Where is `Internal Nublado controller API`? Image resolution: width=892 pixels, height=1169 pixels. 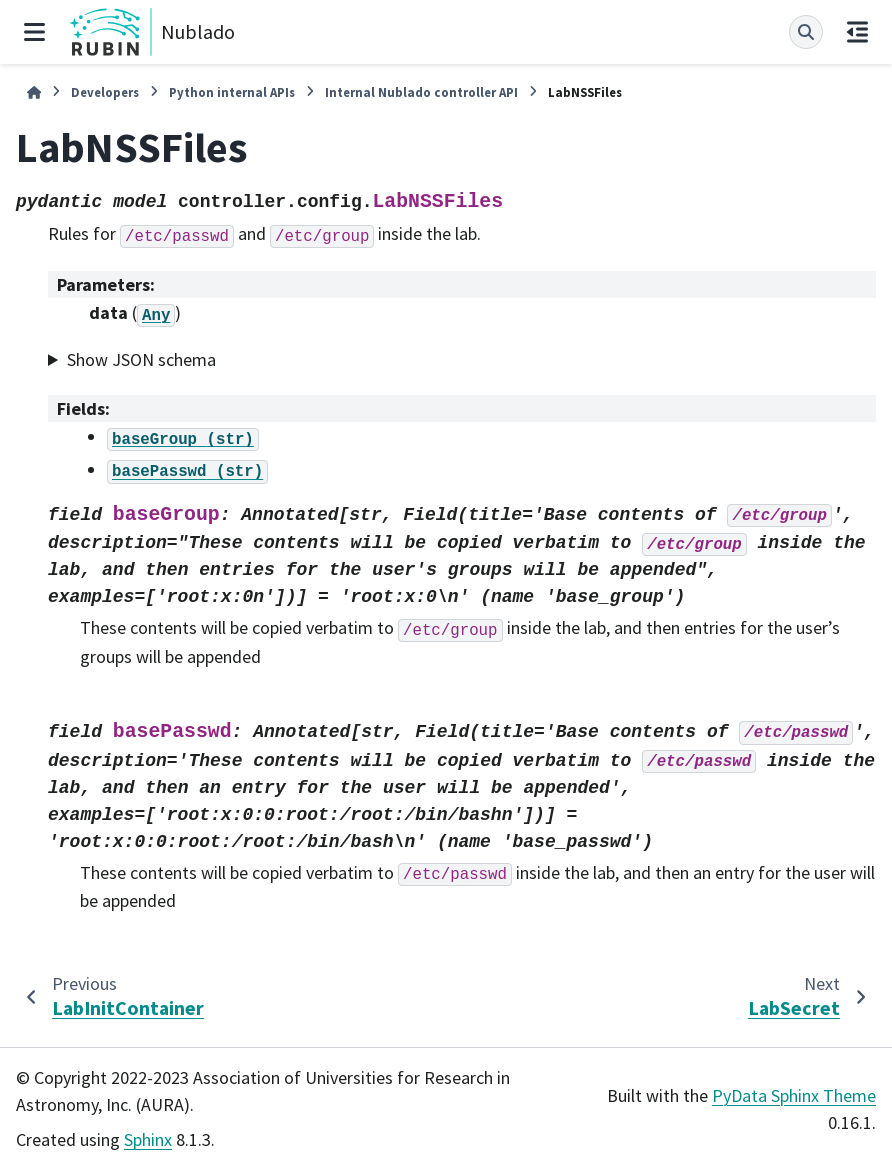
Internal Nublado controller API is located at coordinates (421, 92).